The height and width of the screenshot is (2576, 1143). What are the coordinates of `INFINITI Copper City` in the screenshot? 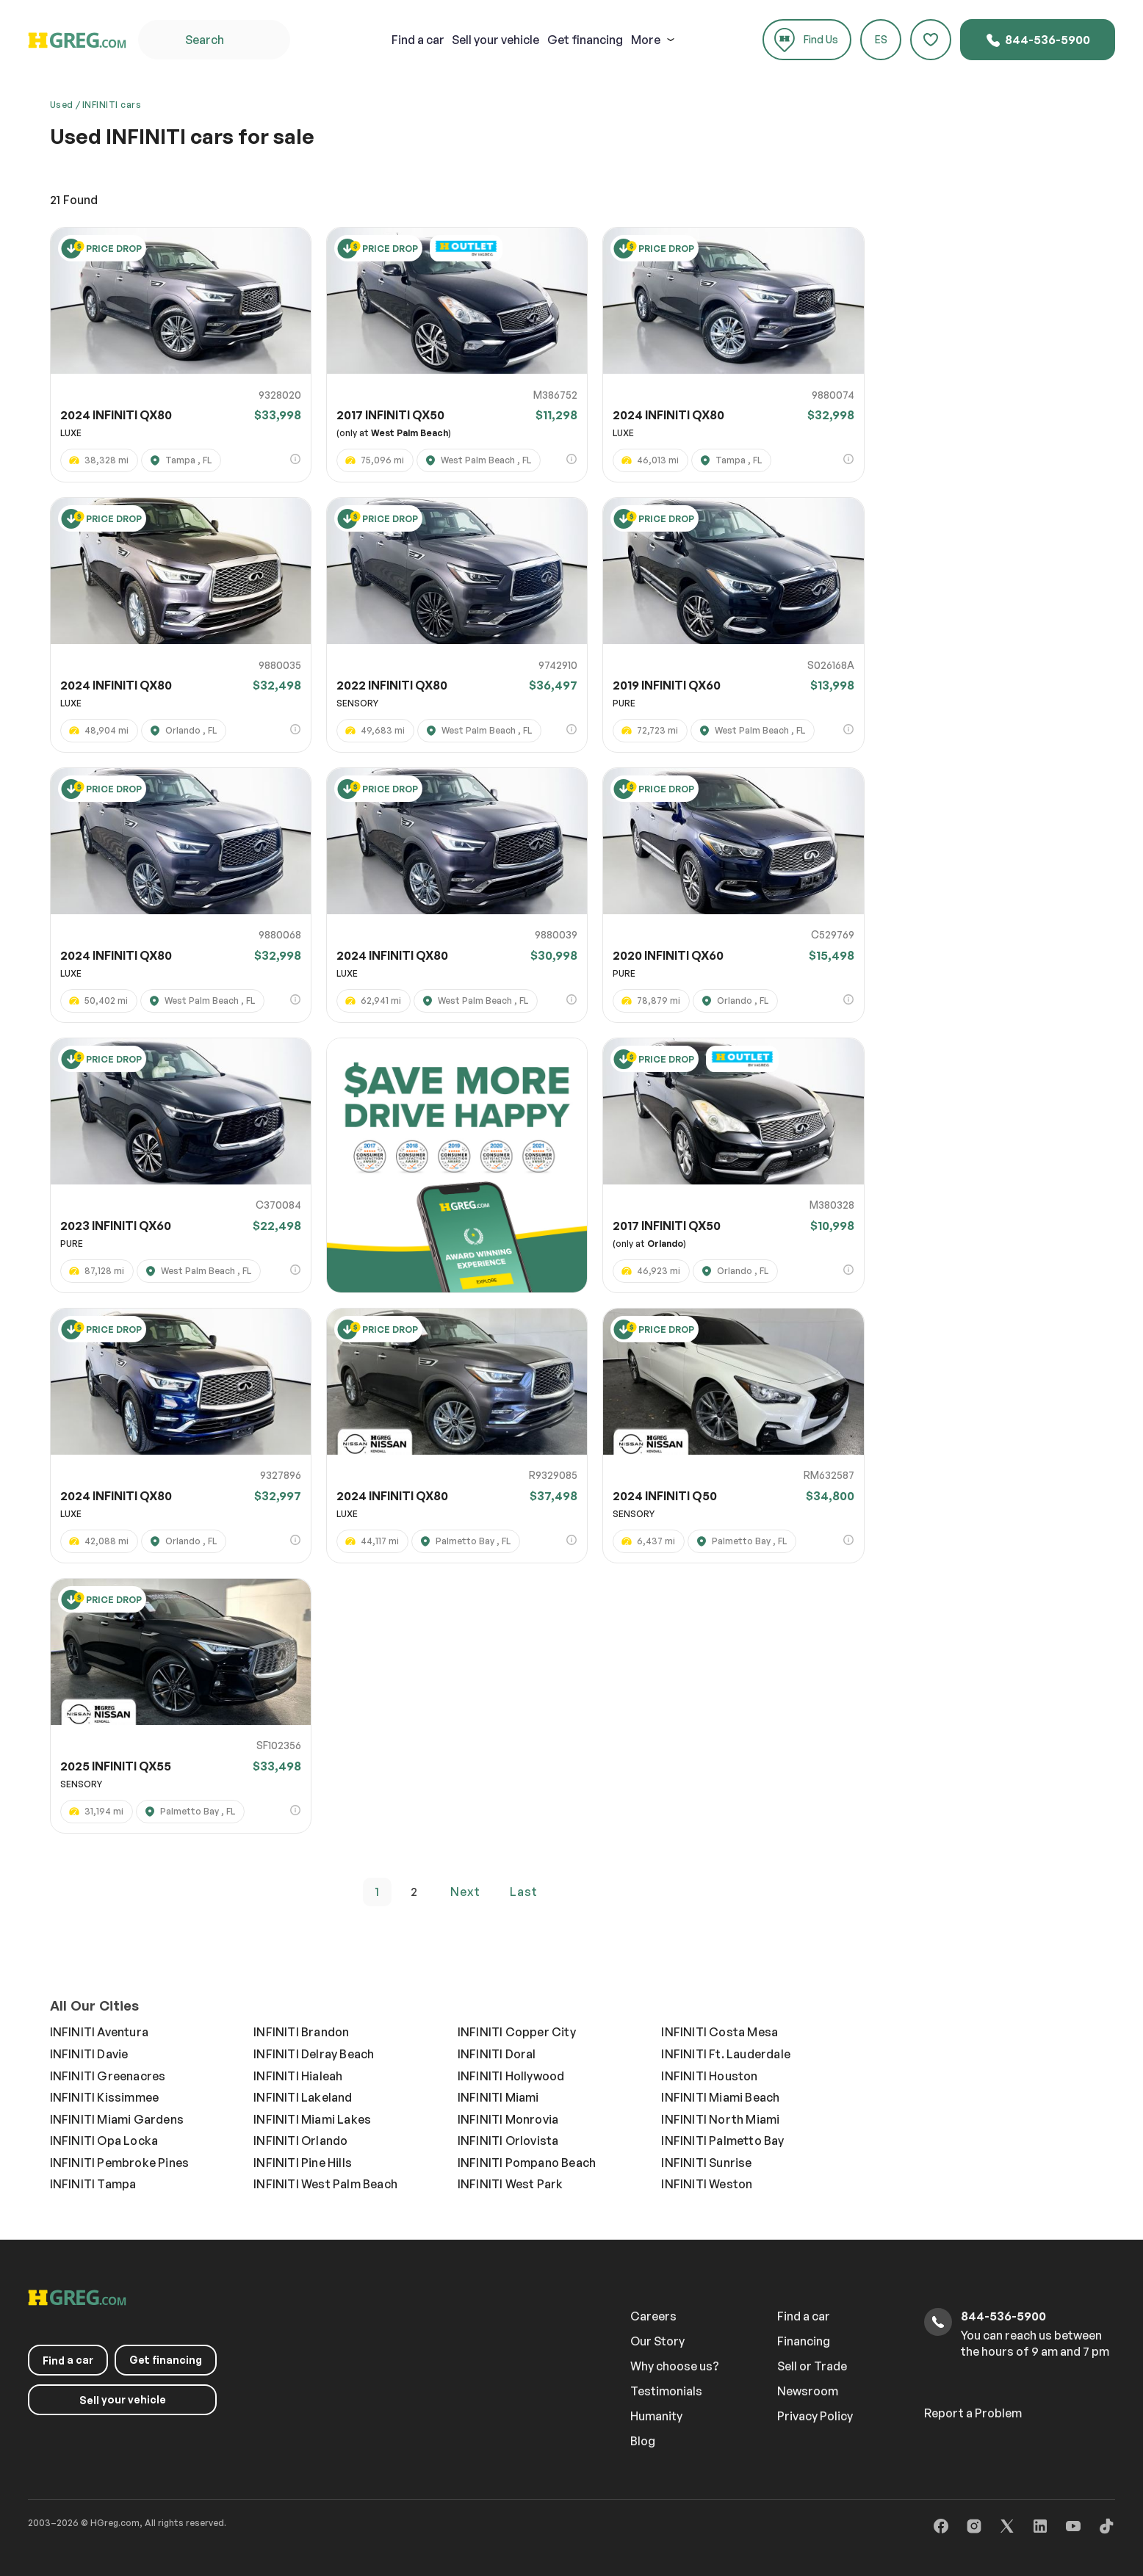 It's located at (517, 2032).